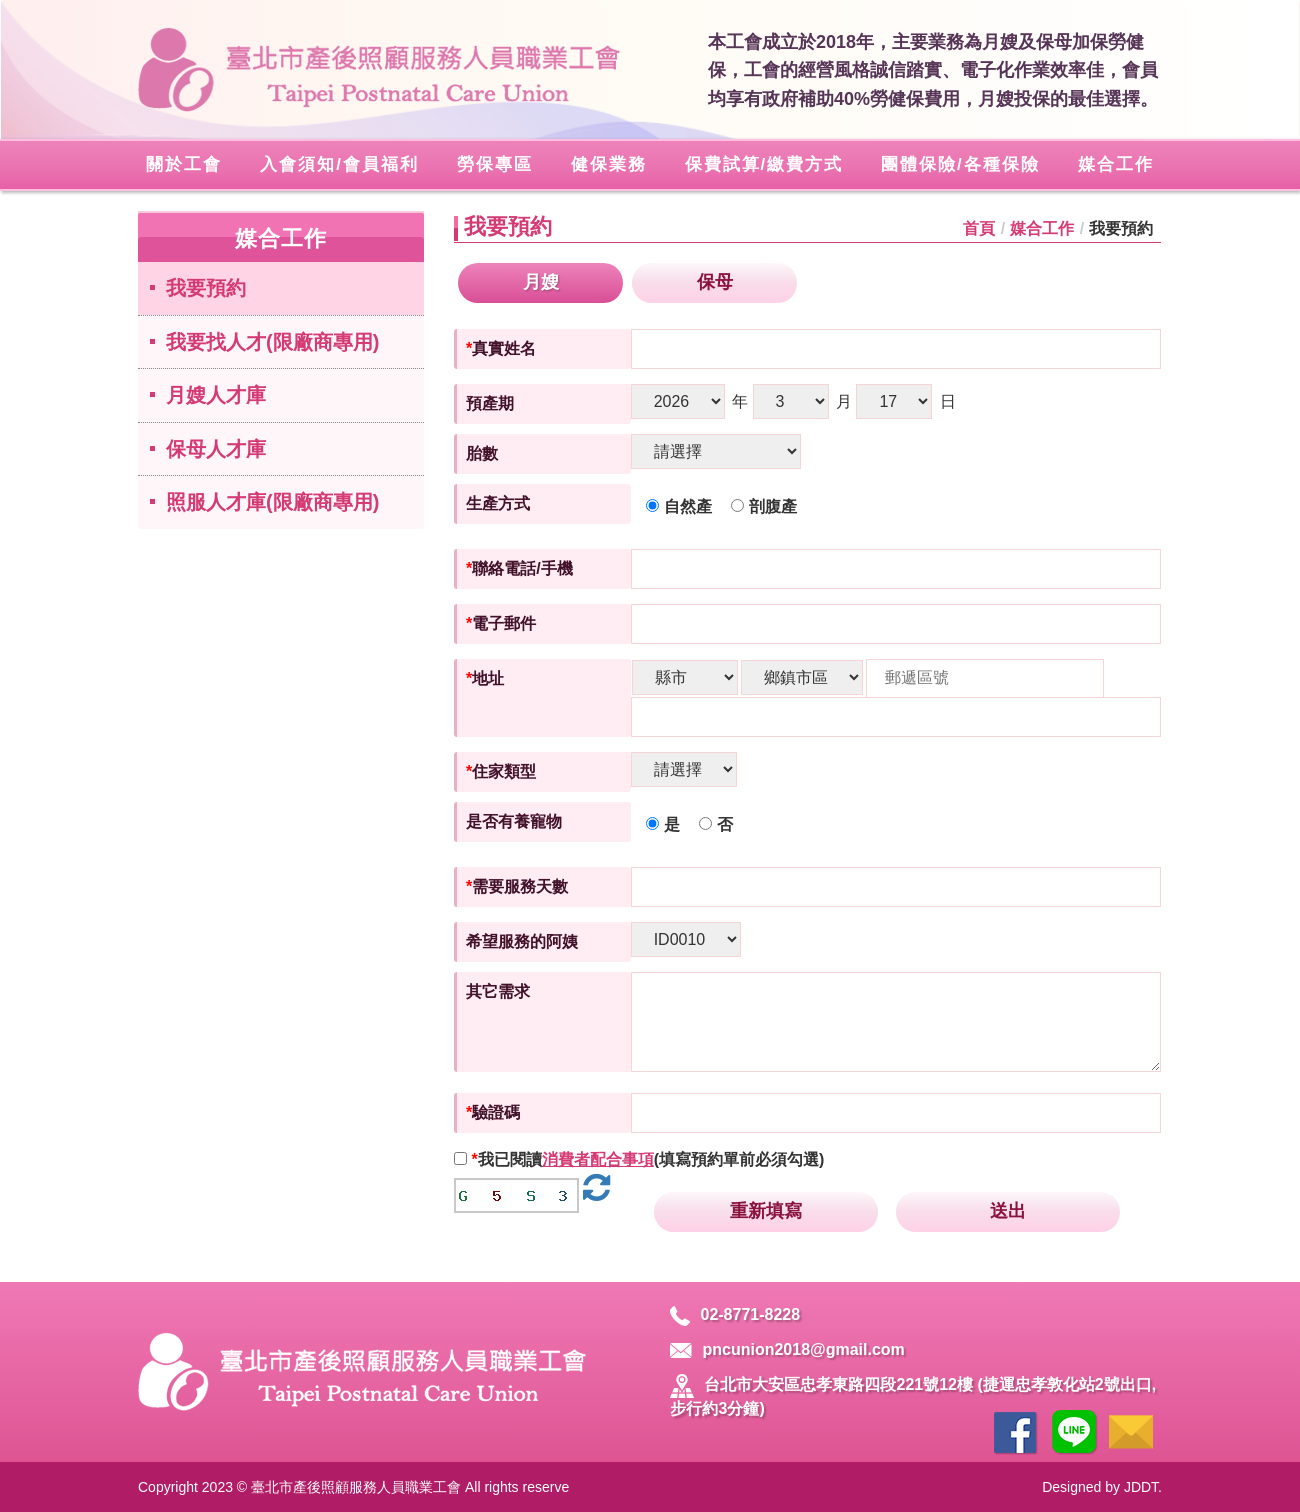 This screenshot has height=1512, width=1300. Describe the element at coordinates (216, 449) in the screenshot. I see `保母人才庫` at that location.